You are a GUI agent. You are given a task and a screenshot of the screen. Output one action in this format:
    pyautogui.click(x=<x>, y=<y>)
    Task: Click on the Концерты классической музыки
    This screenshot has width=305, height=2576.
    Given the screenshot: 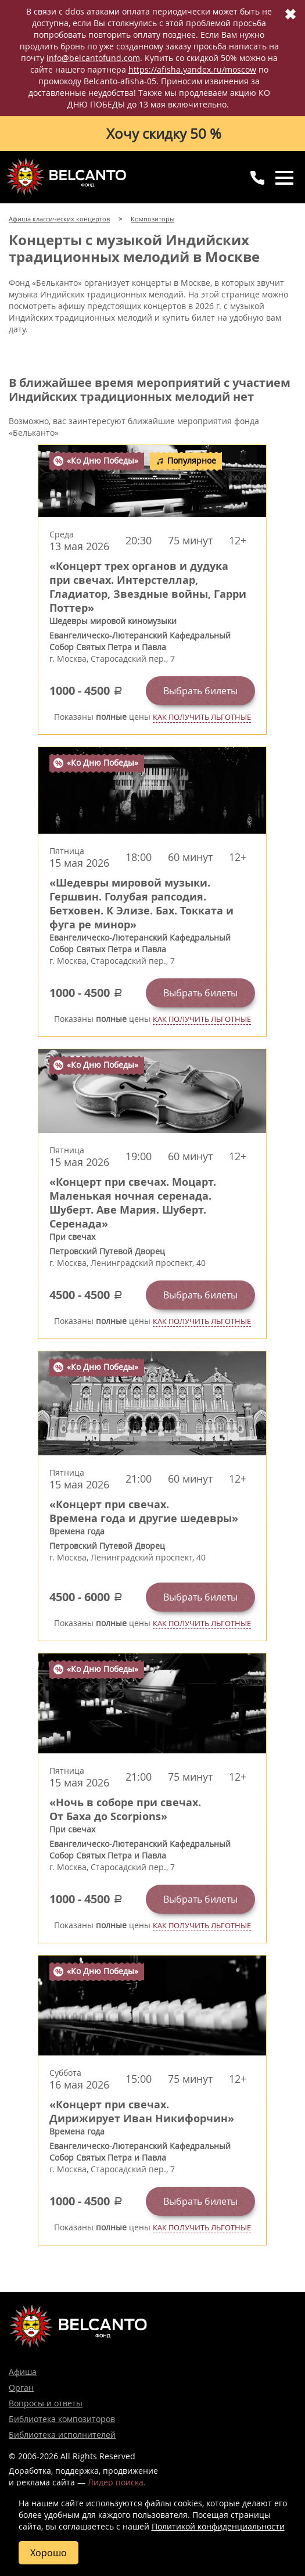 What is the action you would take?
    pyautogui.click(x=67, y=176)
    